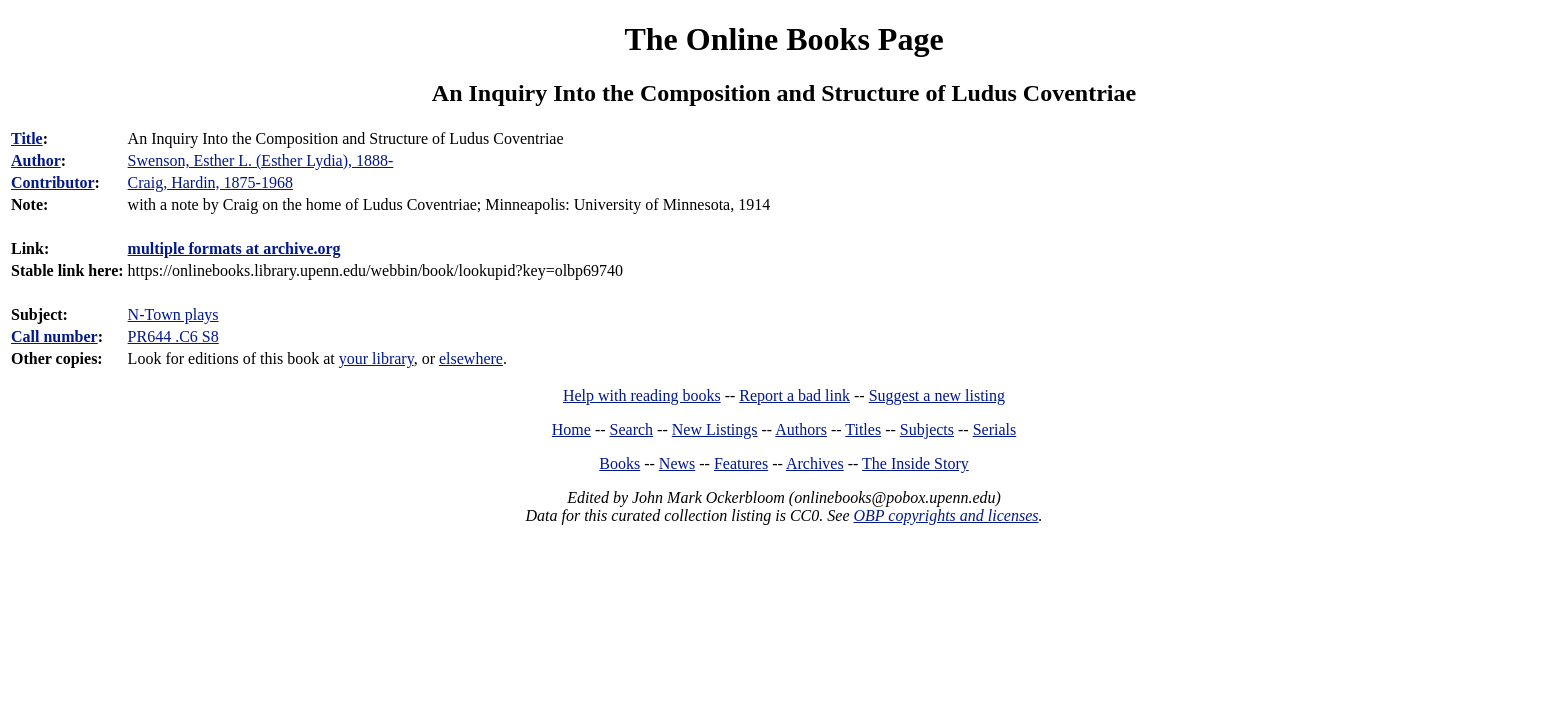 The height and width of the screenshot is (720, 1568). What do you see at coordinates (632, 429) in the screenshot?
I see `Search` at bounding box center [632, 429].